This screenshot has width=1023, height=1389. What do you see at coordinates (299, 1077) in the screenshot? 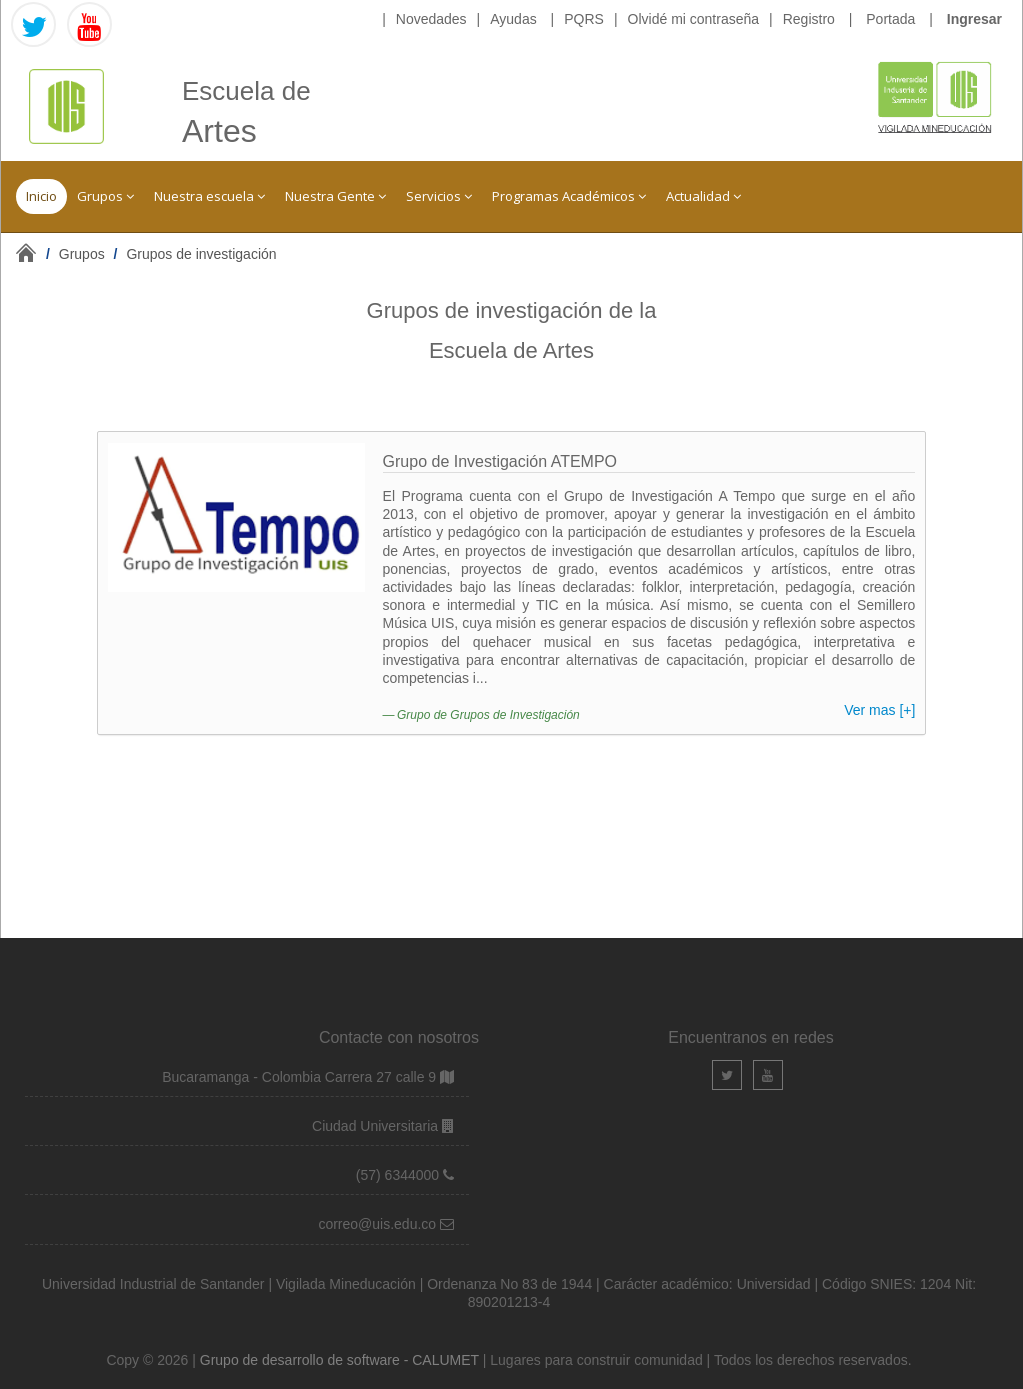
I see `Bucaramanga - Colombia Carrera 27 calle 9` at bounding box center [299, 1077].